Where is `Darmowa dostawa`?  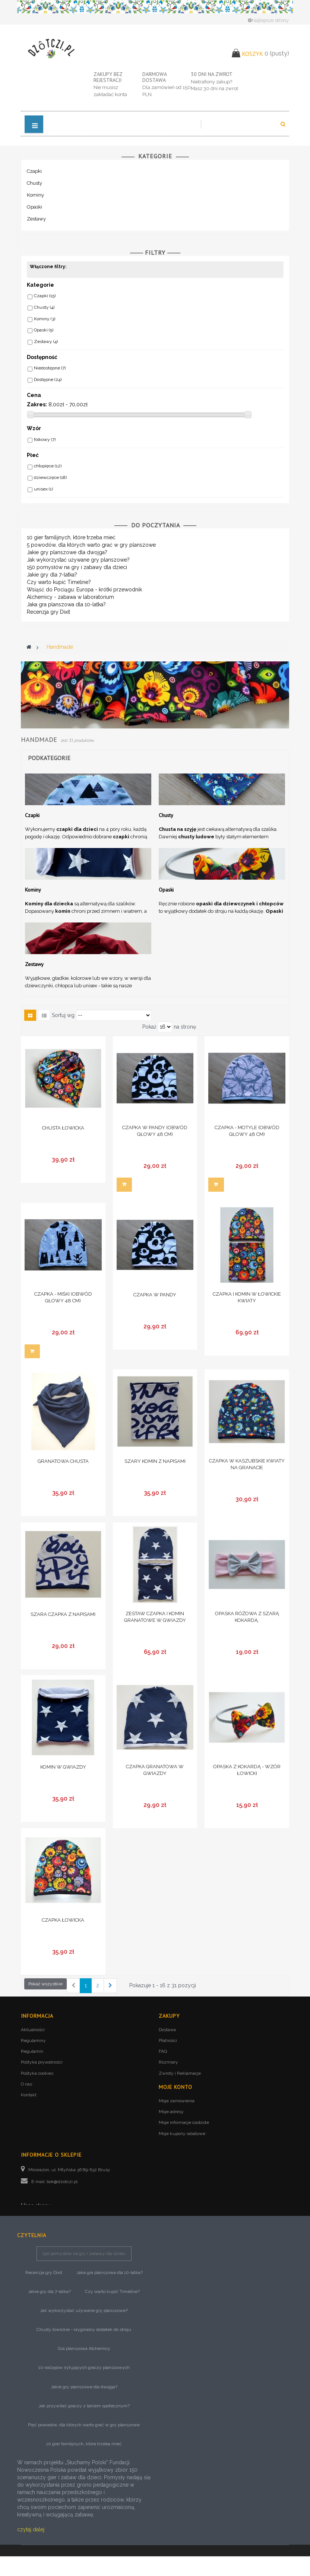
Darmowa dostawa is located at coordinates (154, 77).